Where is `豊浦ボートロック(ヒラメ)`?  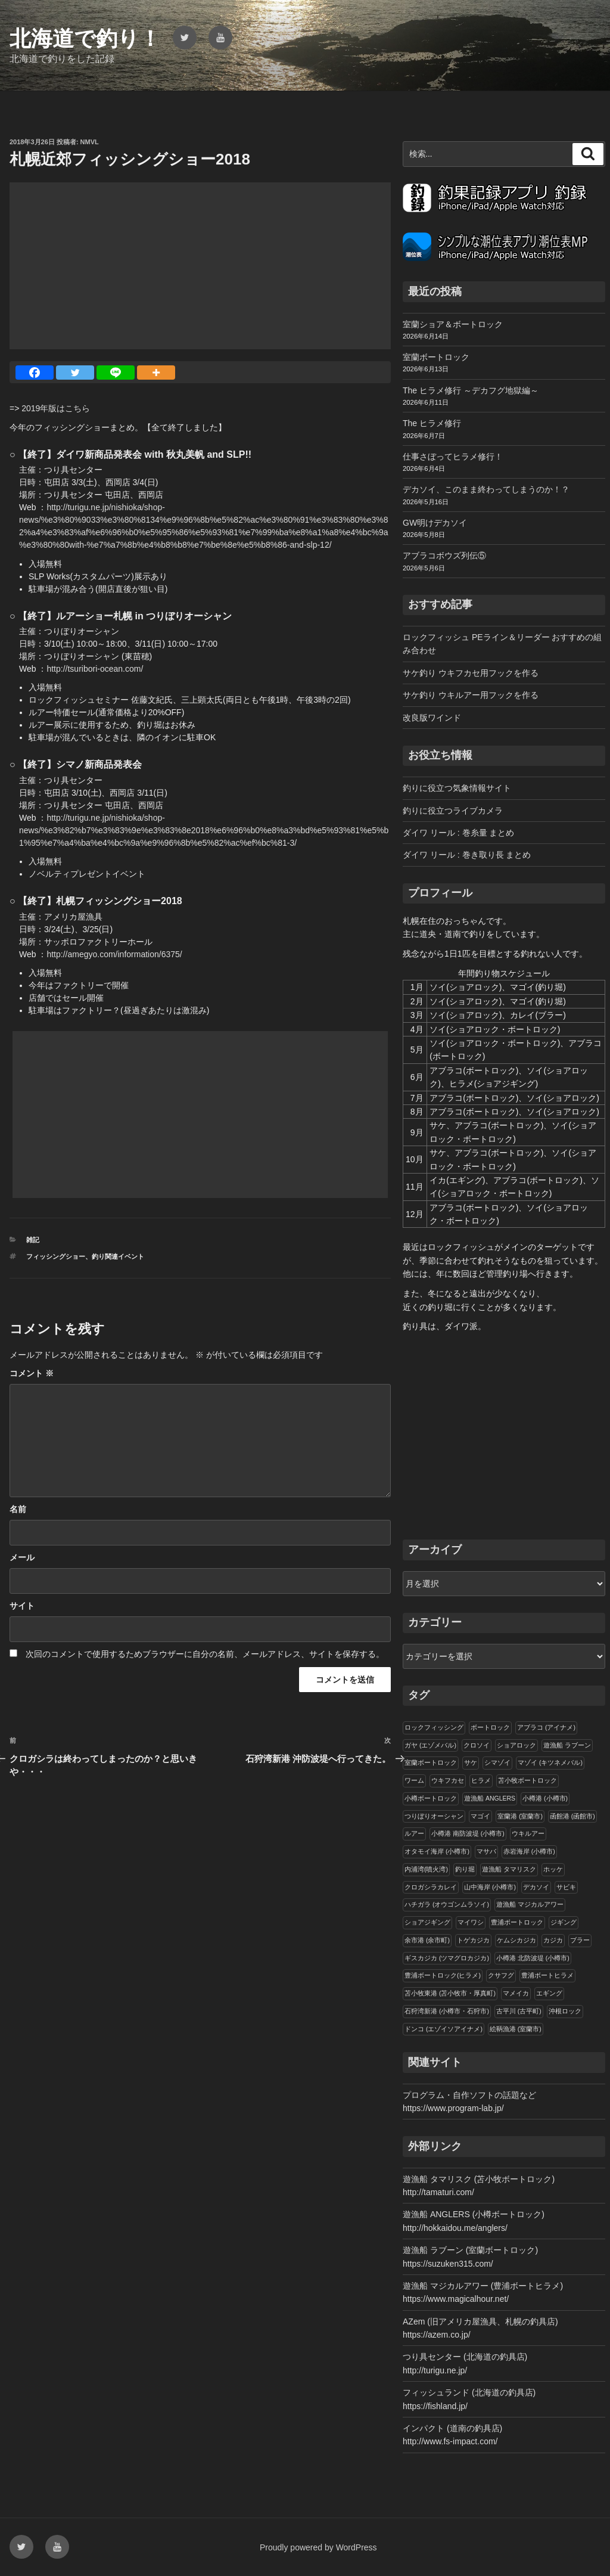 豊浦ボートロック(ヒラメ) is located at coordinates (442, 1975).